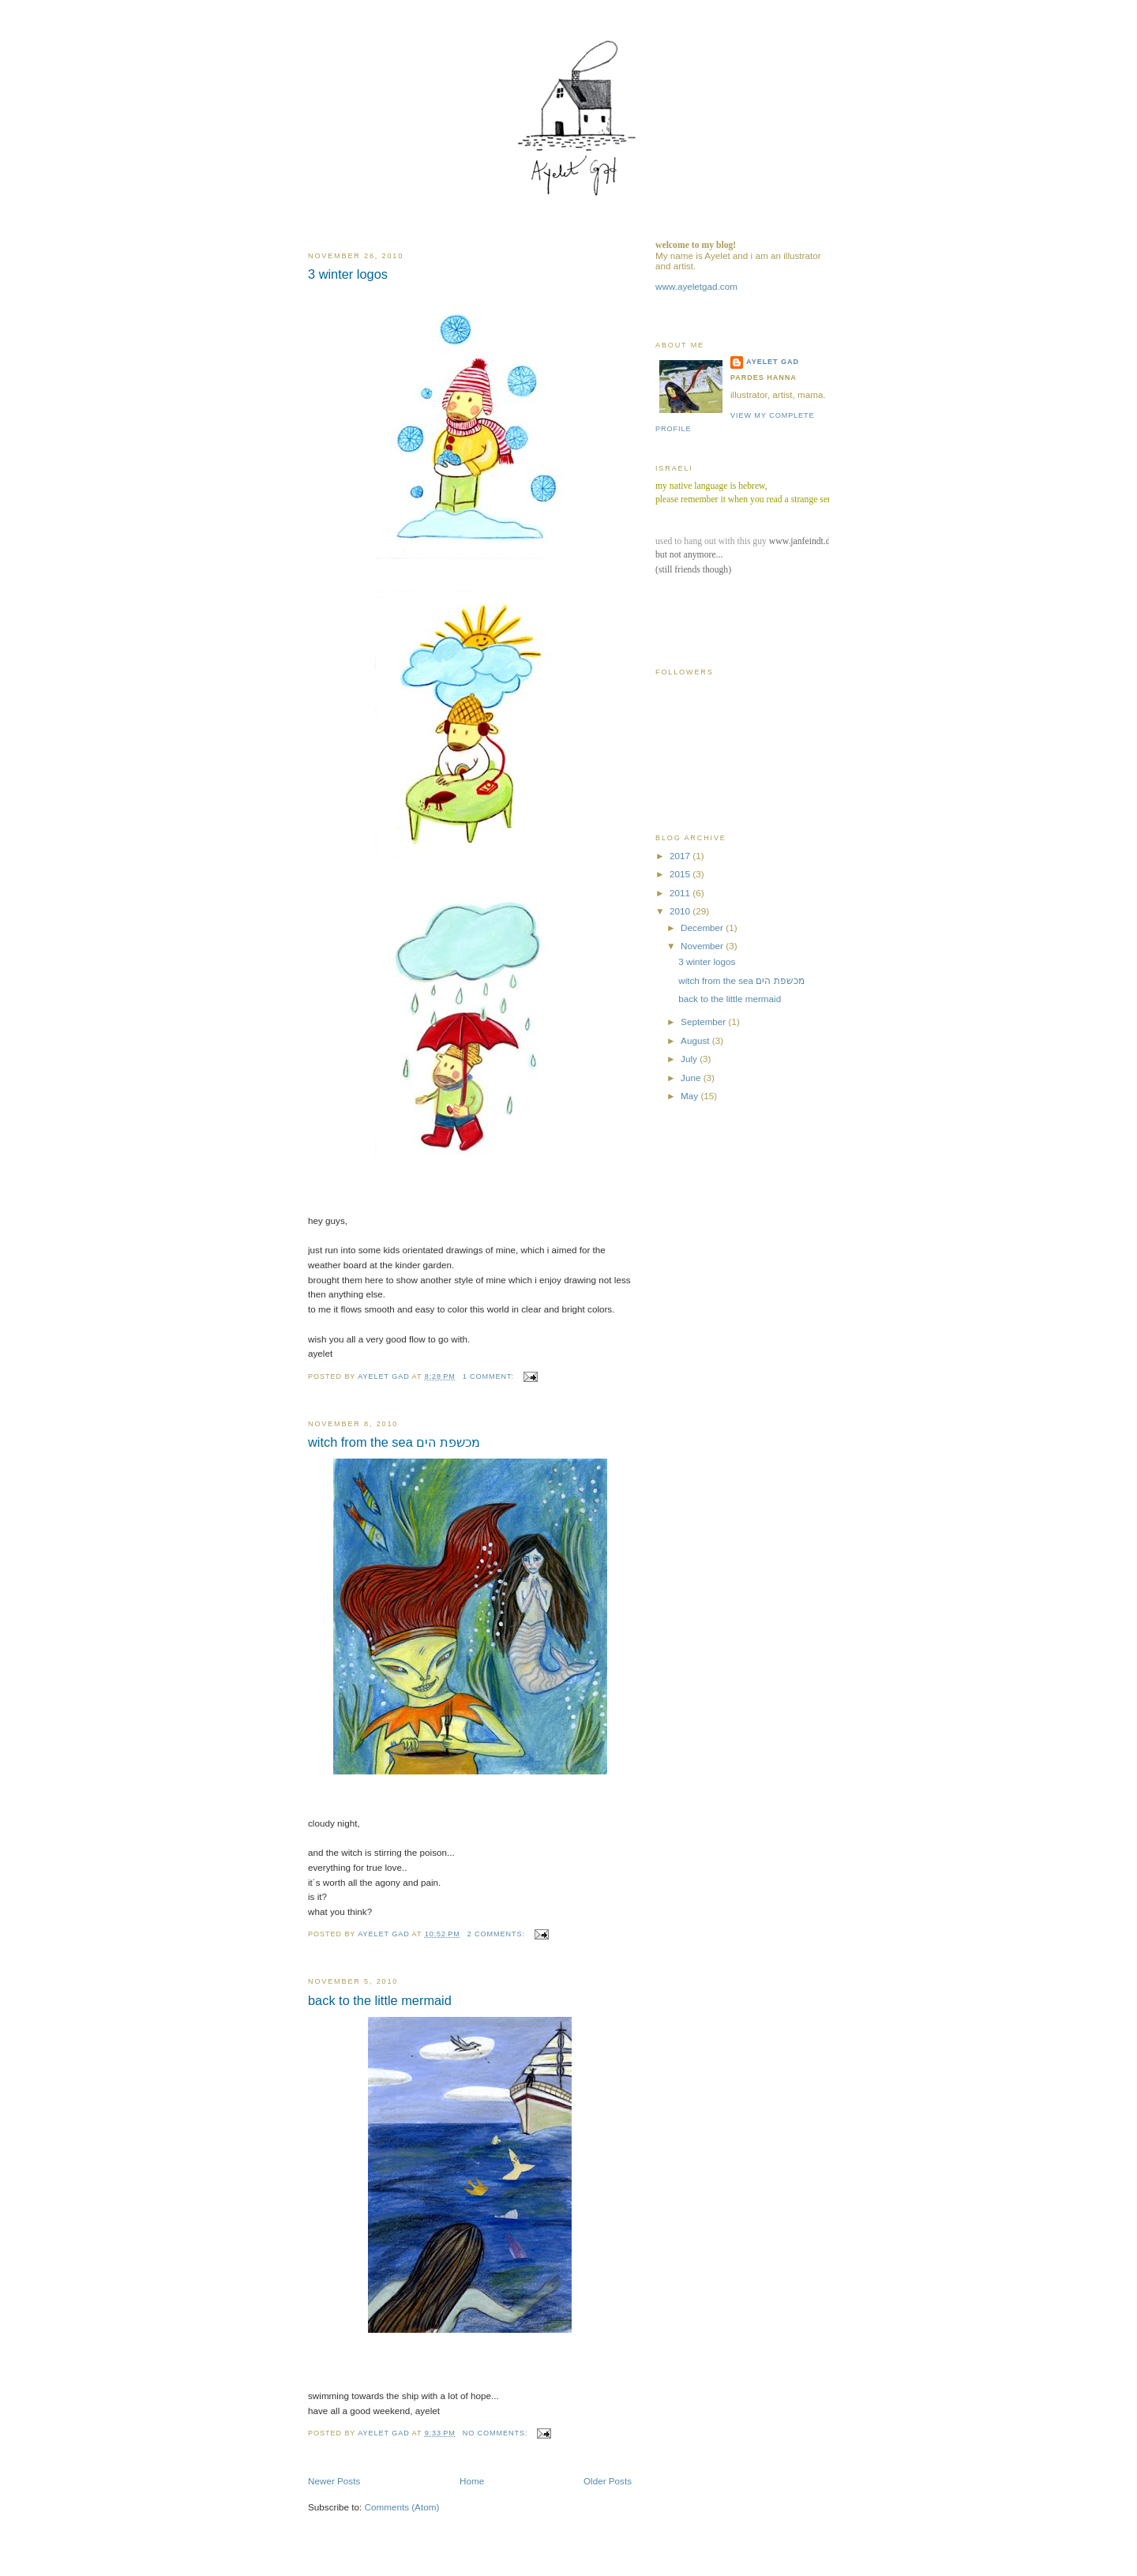  Describe the element at coordinates (334, 2481) in the screenshot. I see `Newer Posts` at that location.